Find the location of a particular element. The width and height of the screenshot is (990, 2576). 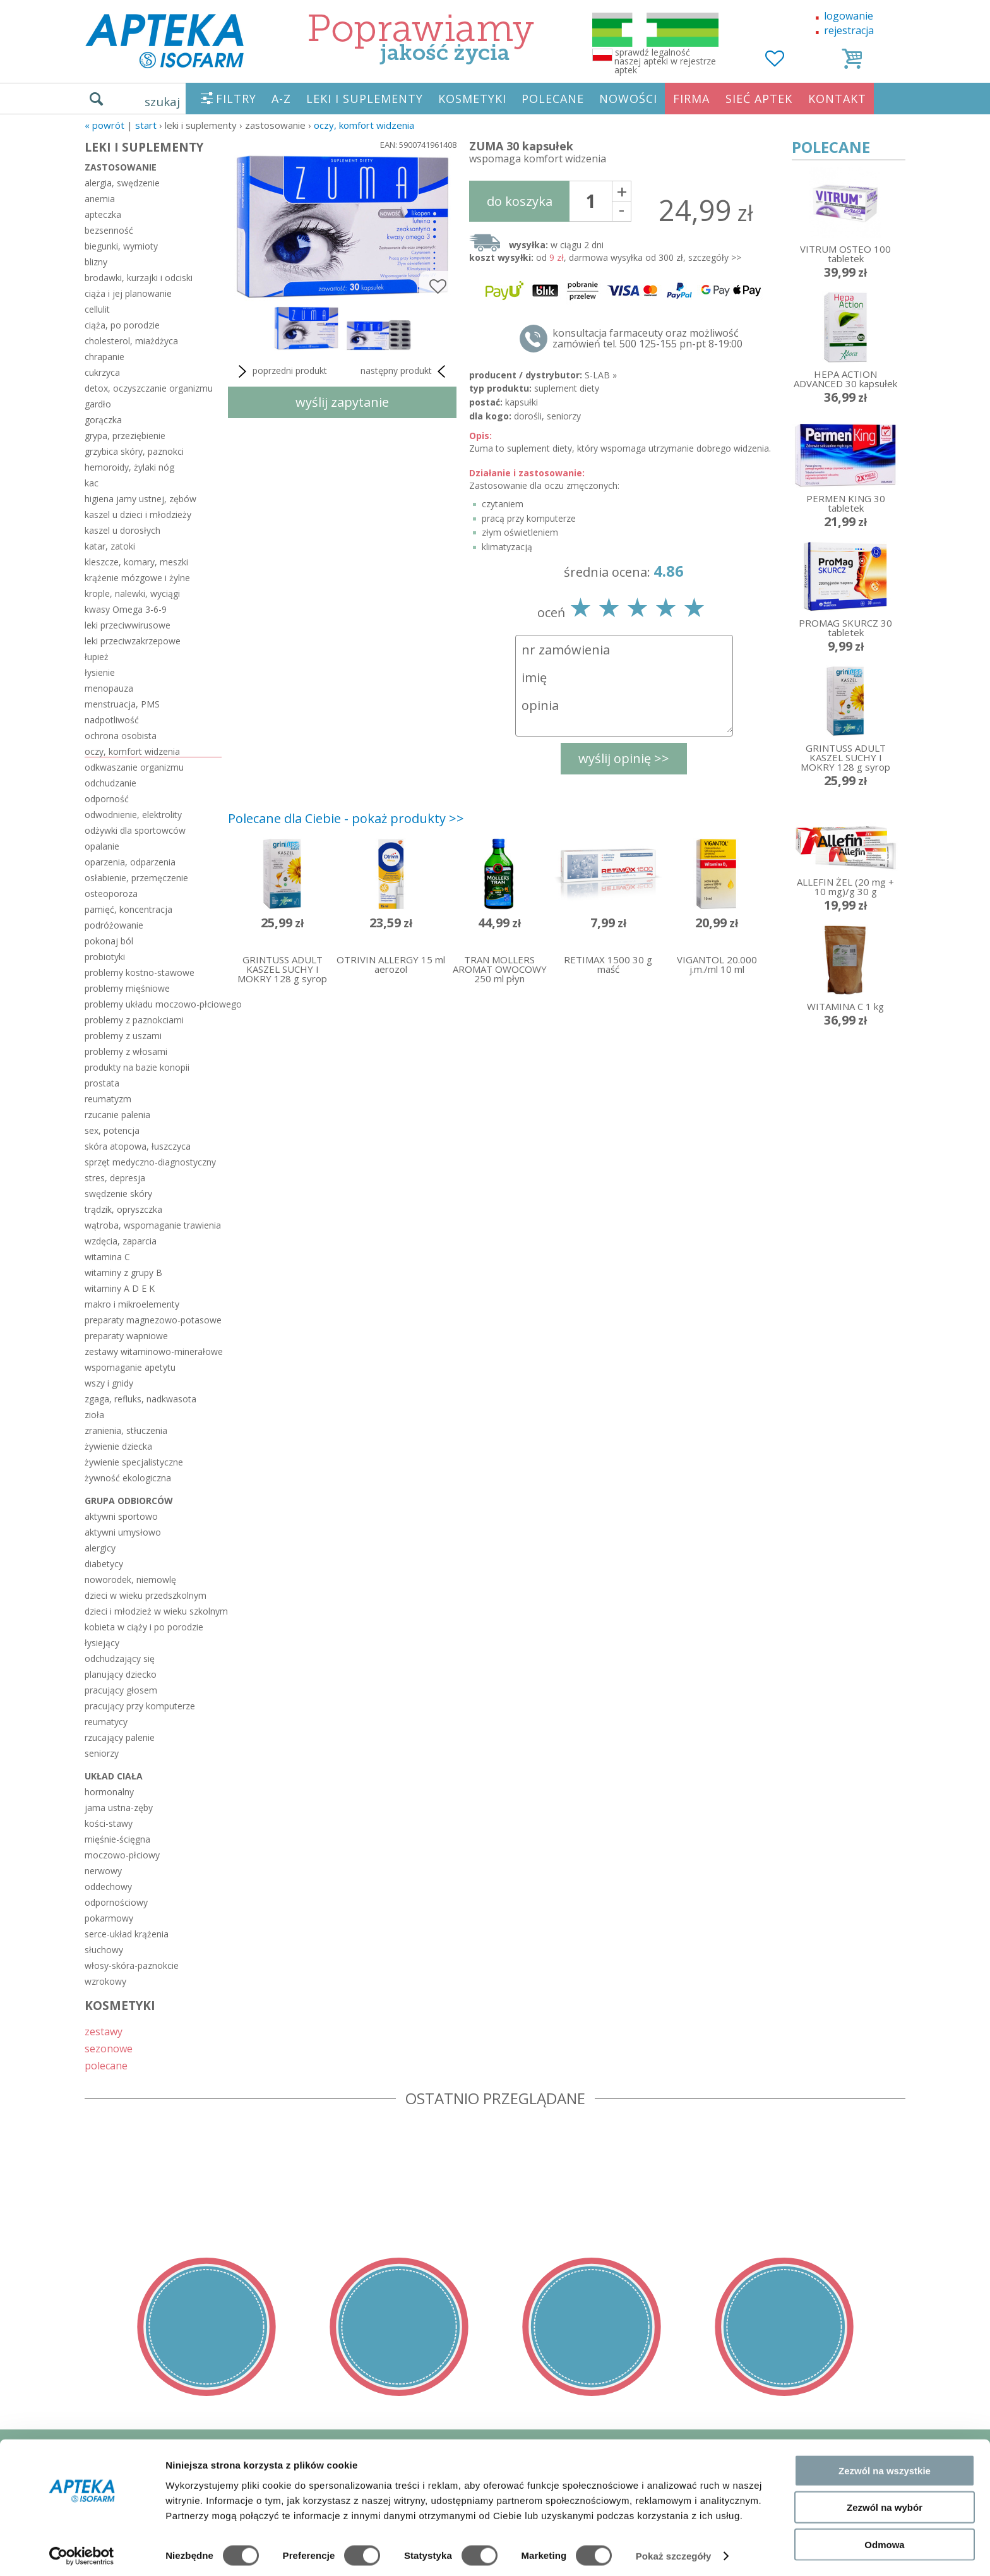

układ ciała is located at coordinates (114, 1776).